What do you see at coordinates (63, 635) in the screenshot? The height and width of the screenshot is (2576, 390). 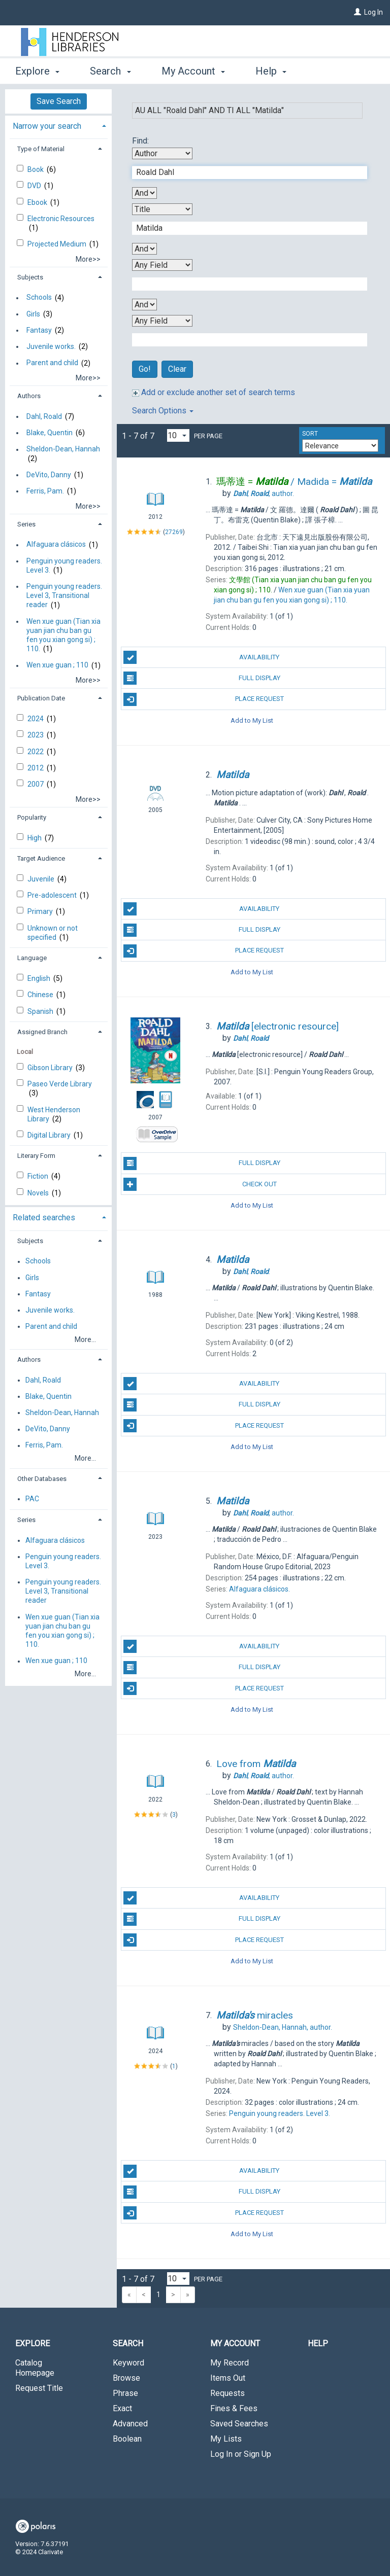 I see `Wen xue guan (Tian xia yuan jian chu ban gu fen you xian gong si) ; 110.` at bounding box center [63, 635].